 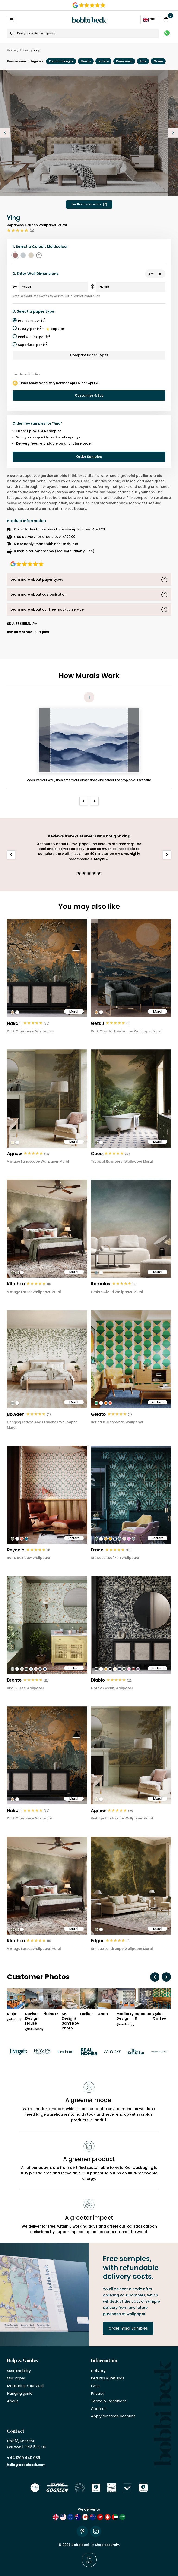 What do you see at coordinates (97, 1023) in the screenshot?
I see `Getsu` at bounding box center [97, 1023].